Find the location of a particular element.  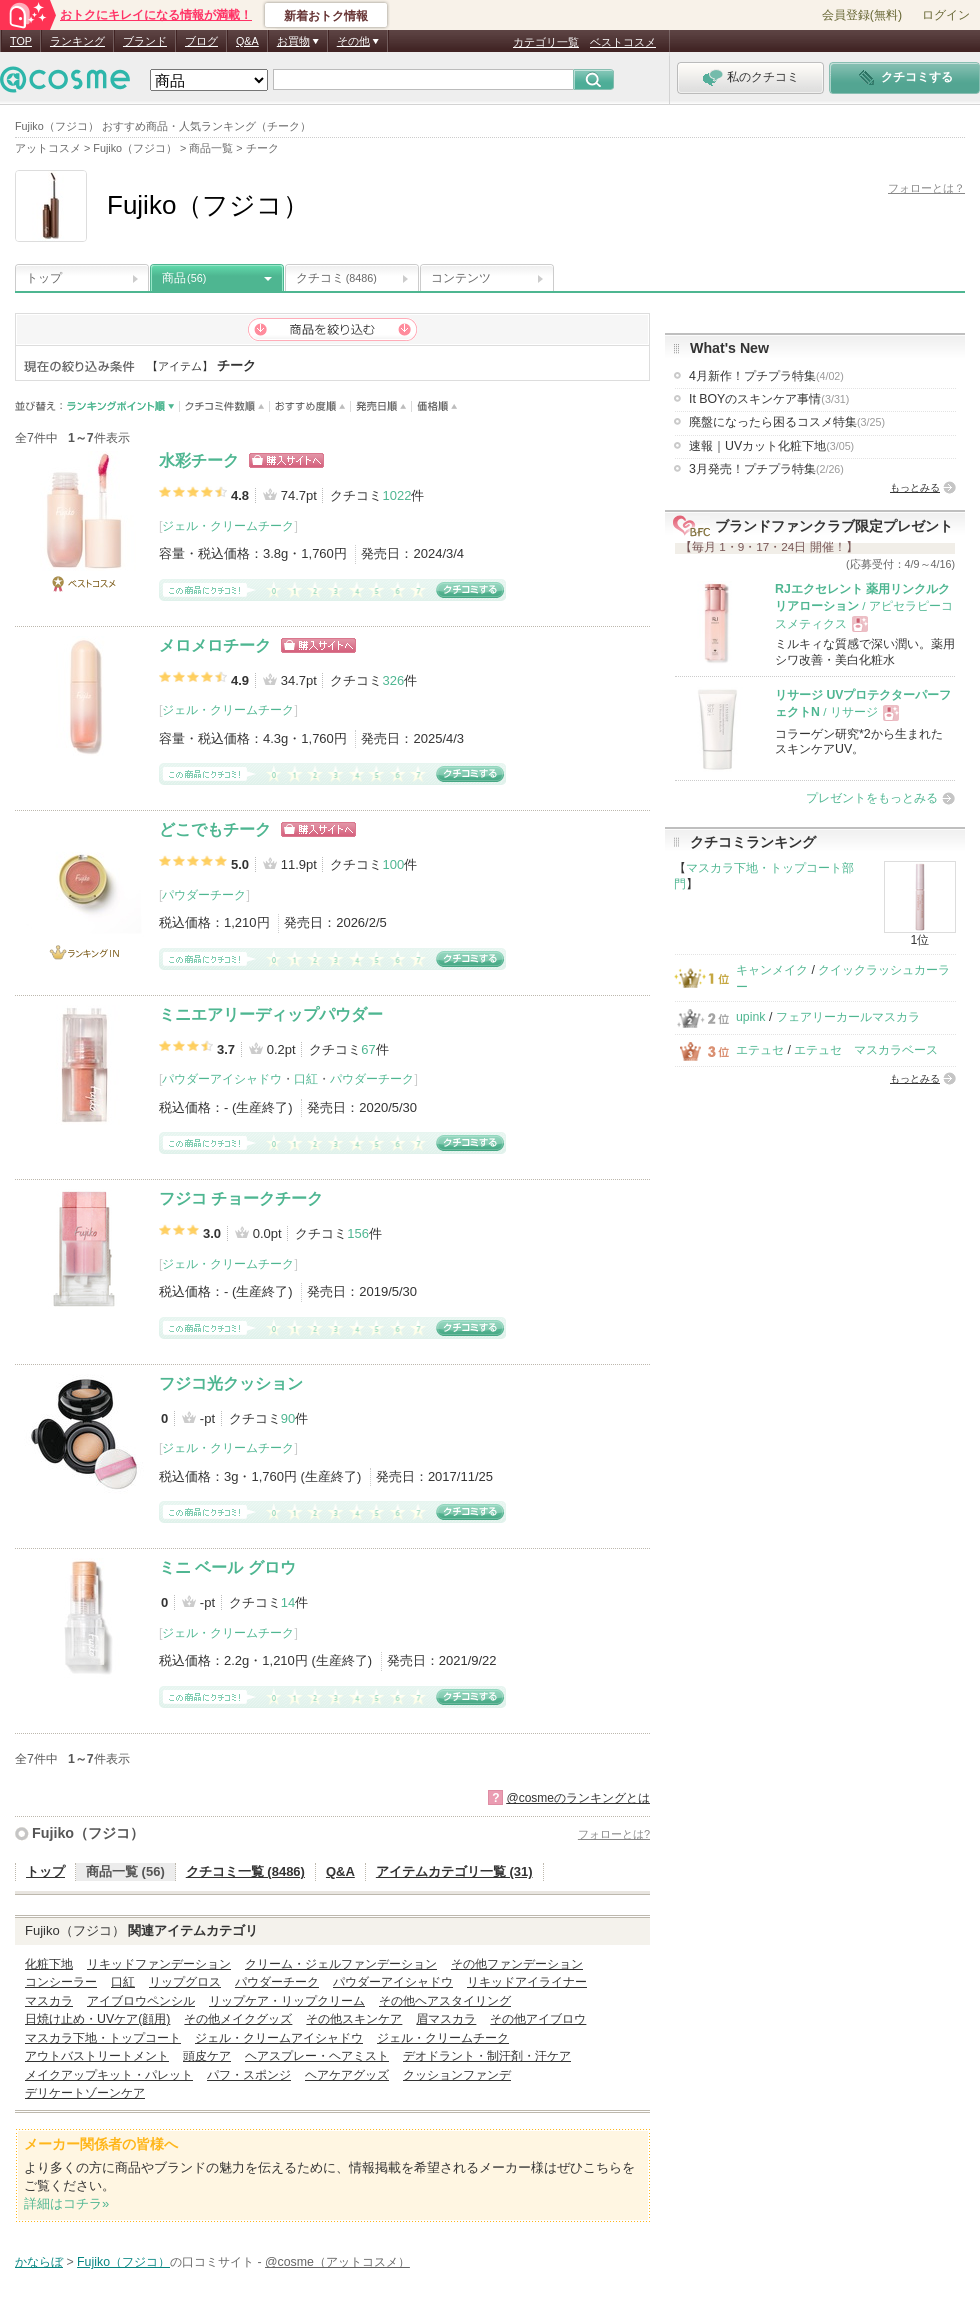

商品 is located at coordinates (184, 278).